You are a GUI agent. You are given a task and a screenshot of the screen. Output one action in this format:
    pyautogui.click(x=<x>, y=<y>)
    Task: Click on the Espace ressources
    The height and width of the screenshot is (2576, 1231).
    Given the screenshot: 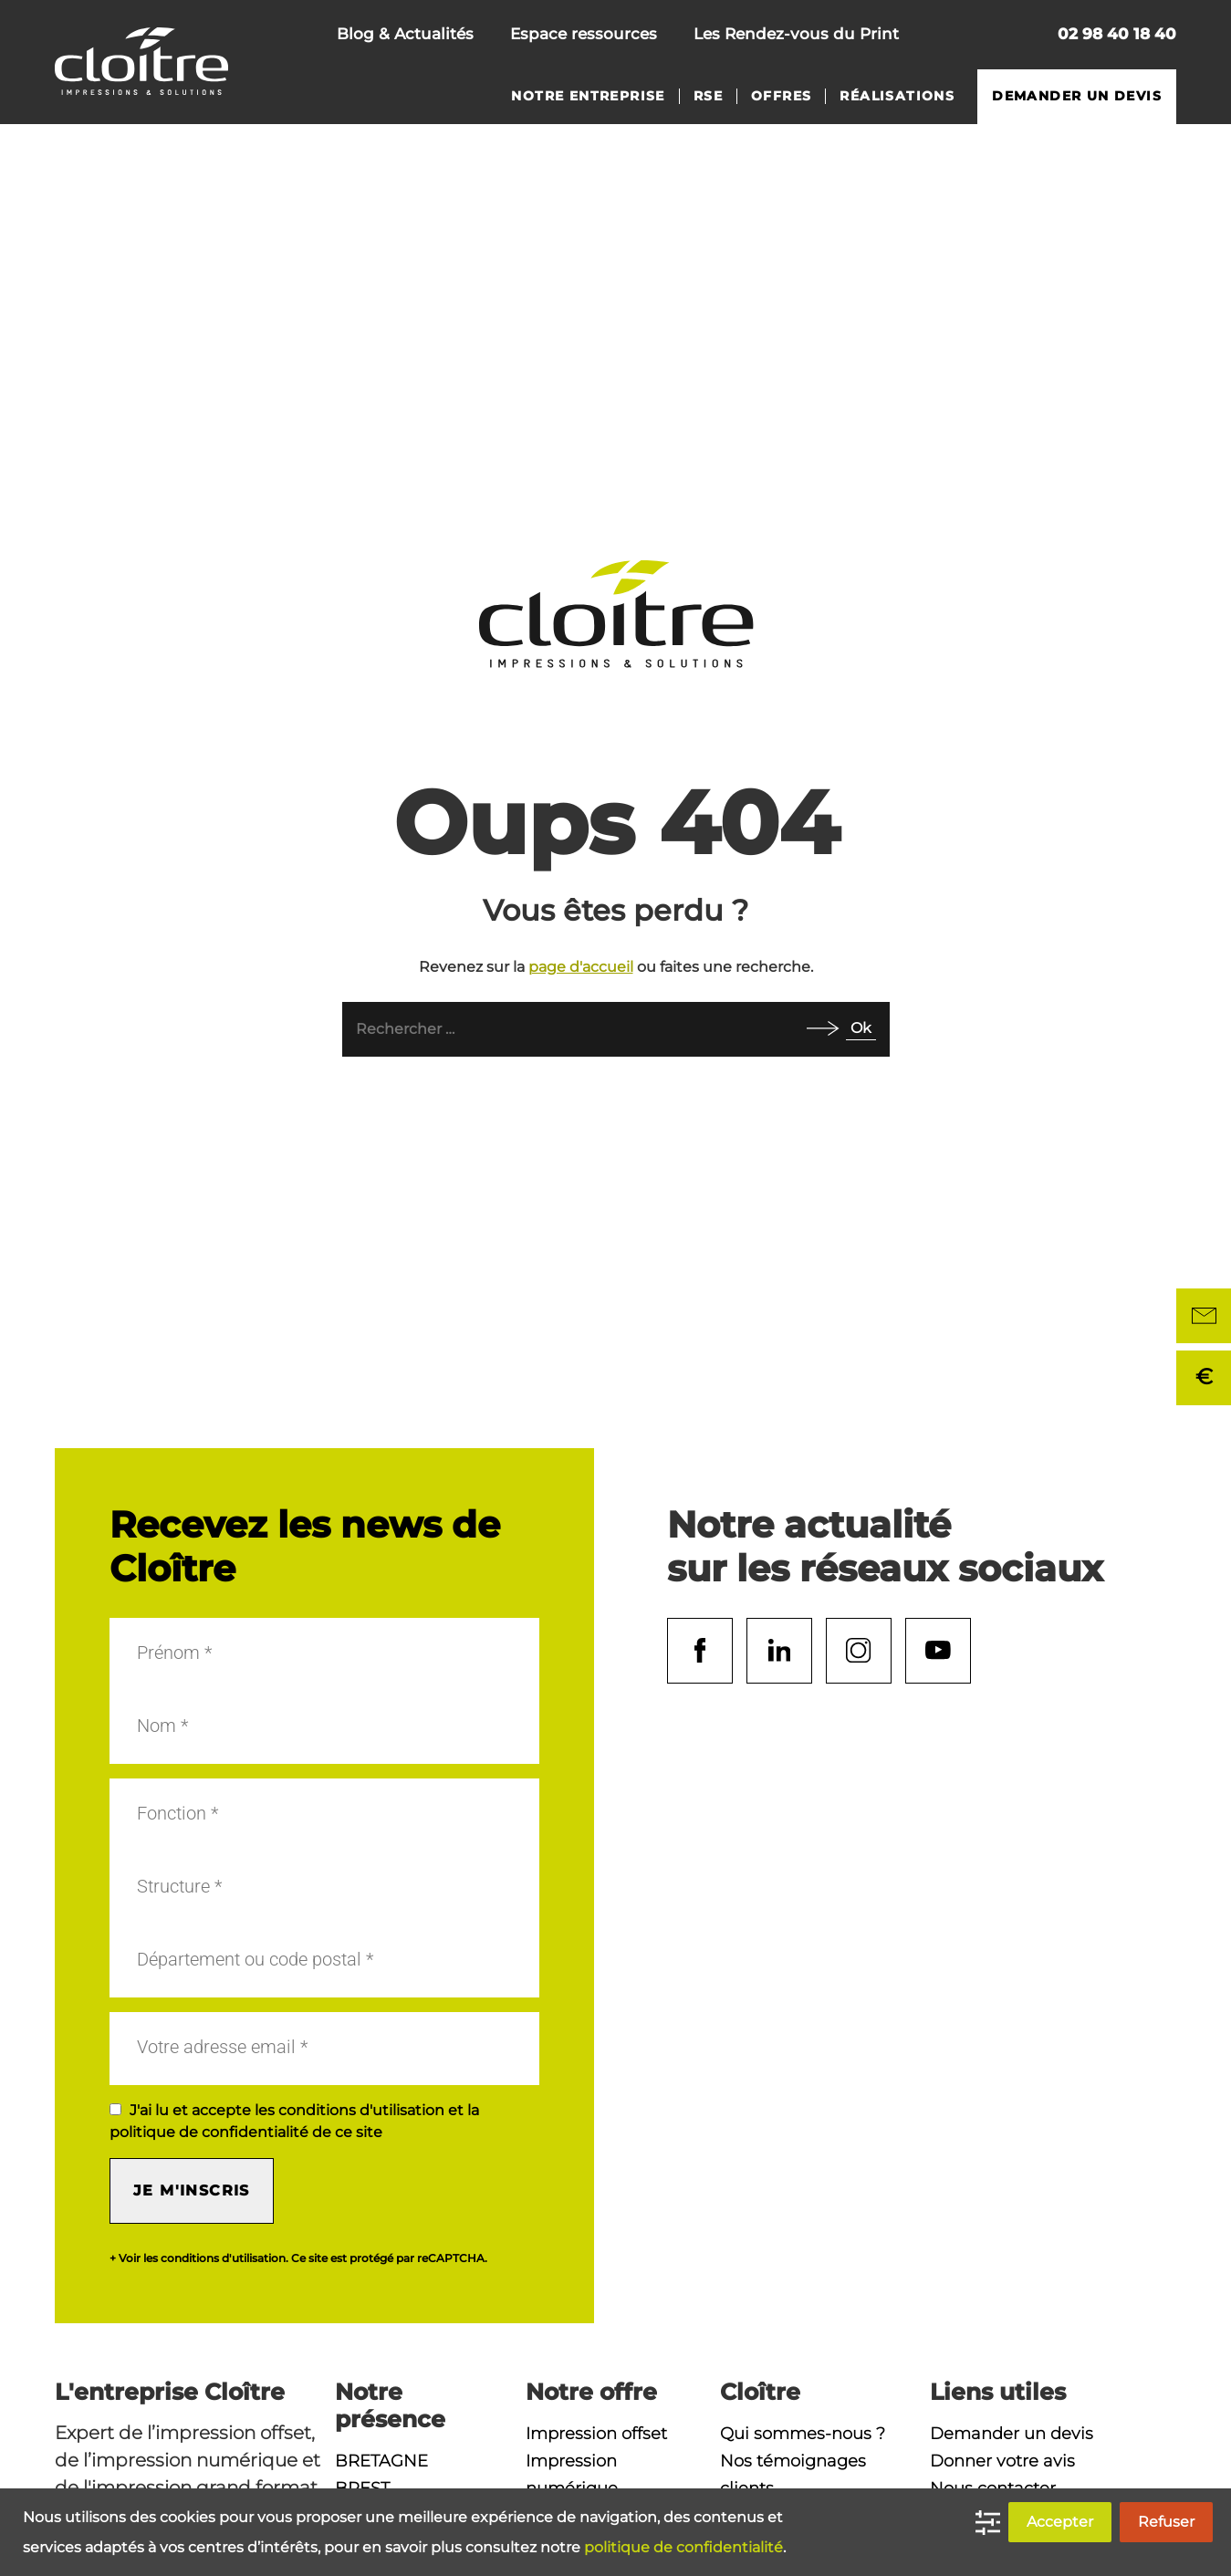 What is the action you would take?
    pyautogui.click(x=583, y=34)
    